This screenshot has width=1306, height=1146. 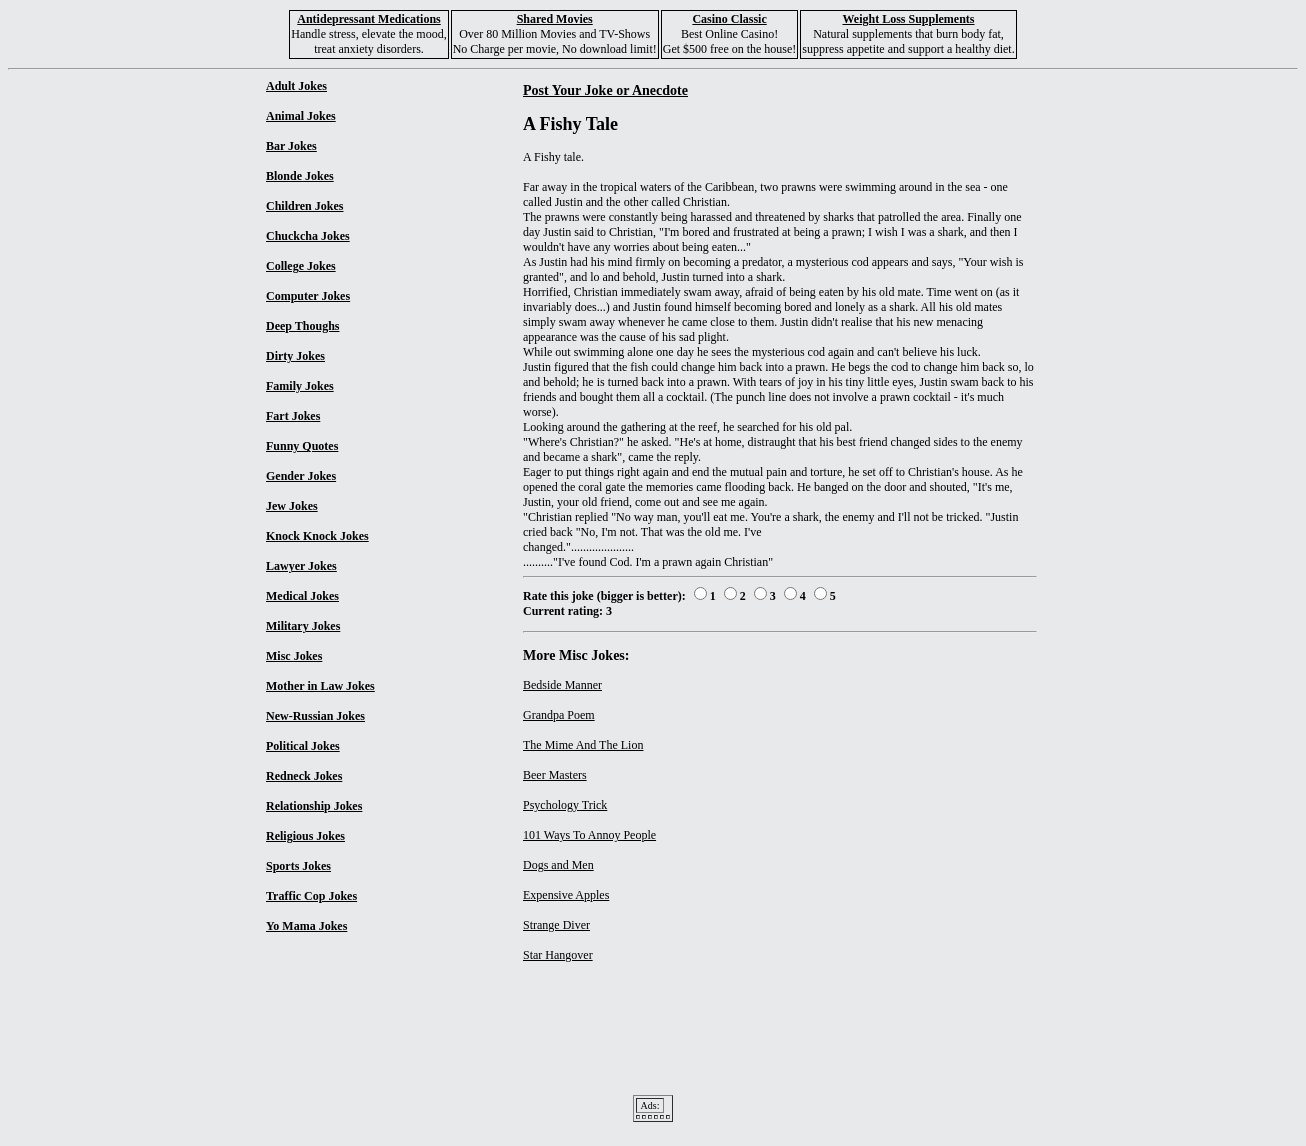 What do you see at coordinates (298, 866) in the screenshot?
I see `Sports Jokes` at bounding box center [298, 866].